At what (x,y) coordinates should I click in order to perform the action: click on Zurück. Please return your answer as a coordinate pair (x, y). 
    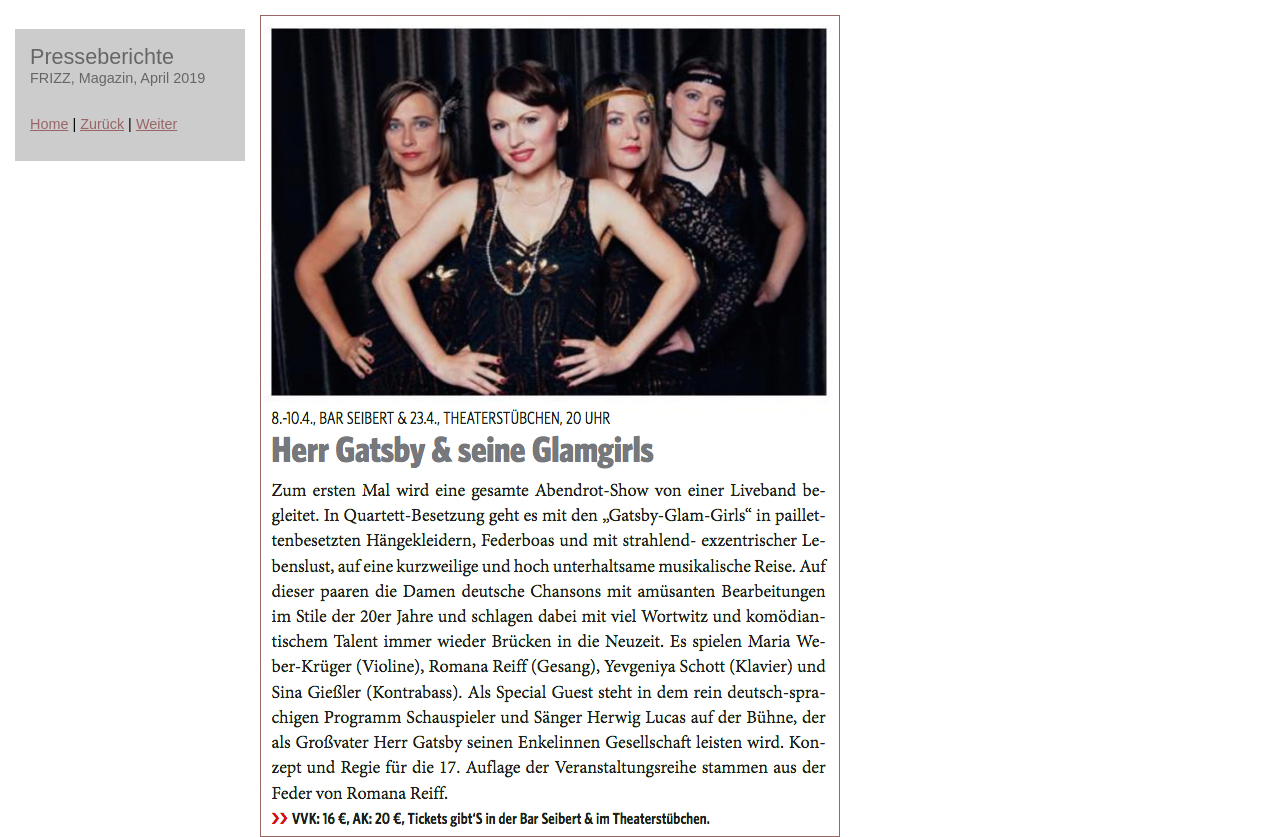
    Looking at the image, I should click on (102, 124).